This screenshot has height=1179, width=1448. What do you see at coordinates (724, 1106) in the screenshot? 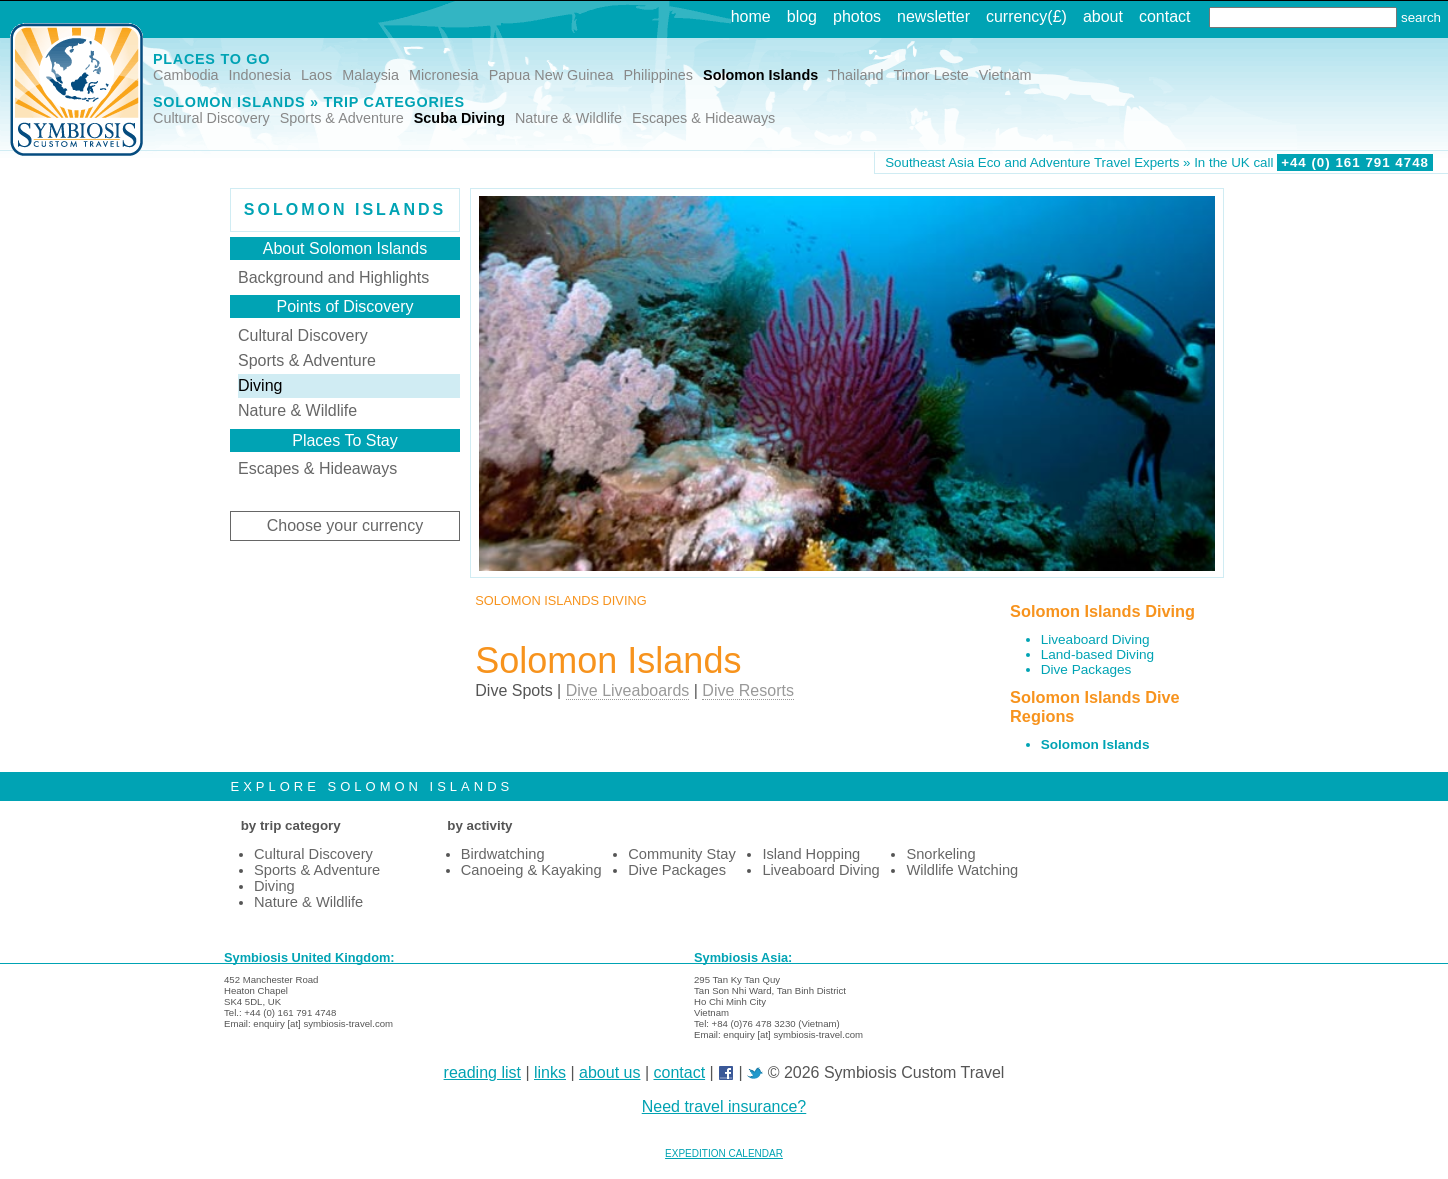
I see `Need travel insurance?` at bounding box center [724, 1106].